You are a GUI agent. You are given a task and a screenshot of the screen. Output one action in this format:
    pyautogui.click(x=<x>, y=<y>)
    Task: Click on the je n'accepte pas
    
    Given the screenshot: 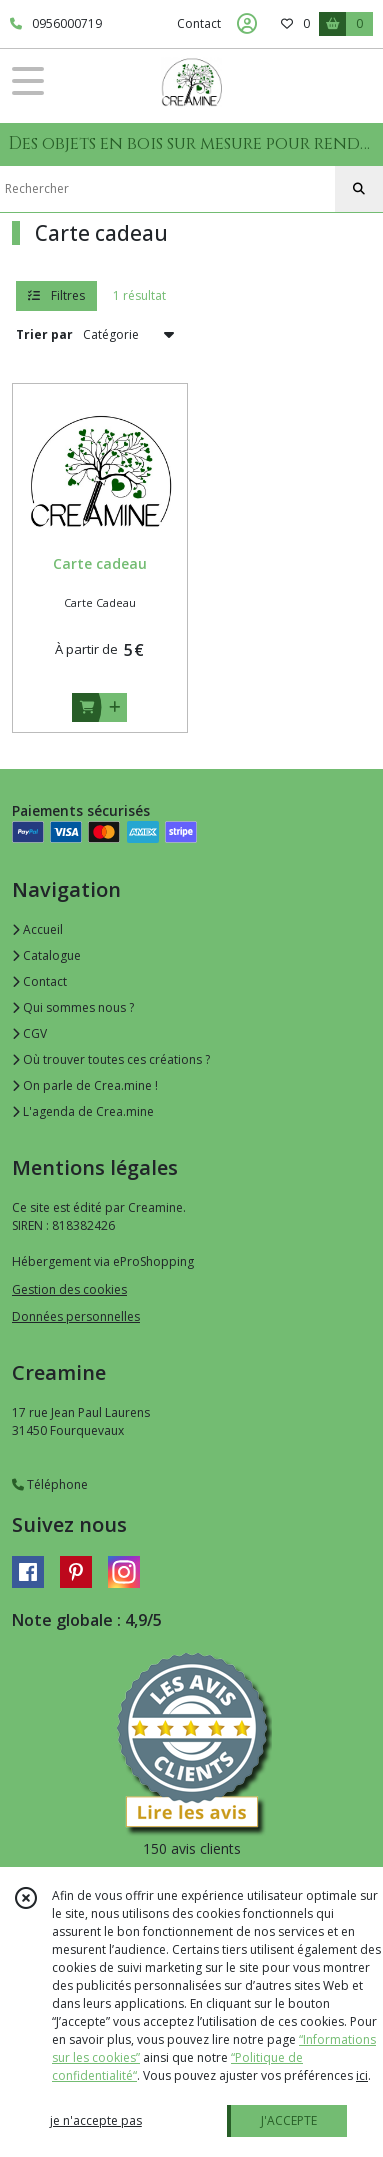 What is the action you would take?
    pyautogui.click(x=96, y=2120)
    